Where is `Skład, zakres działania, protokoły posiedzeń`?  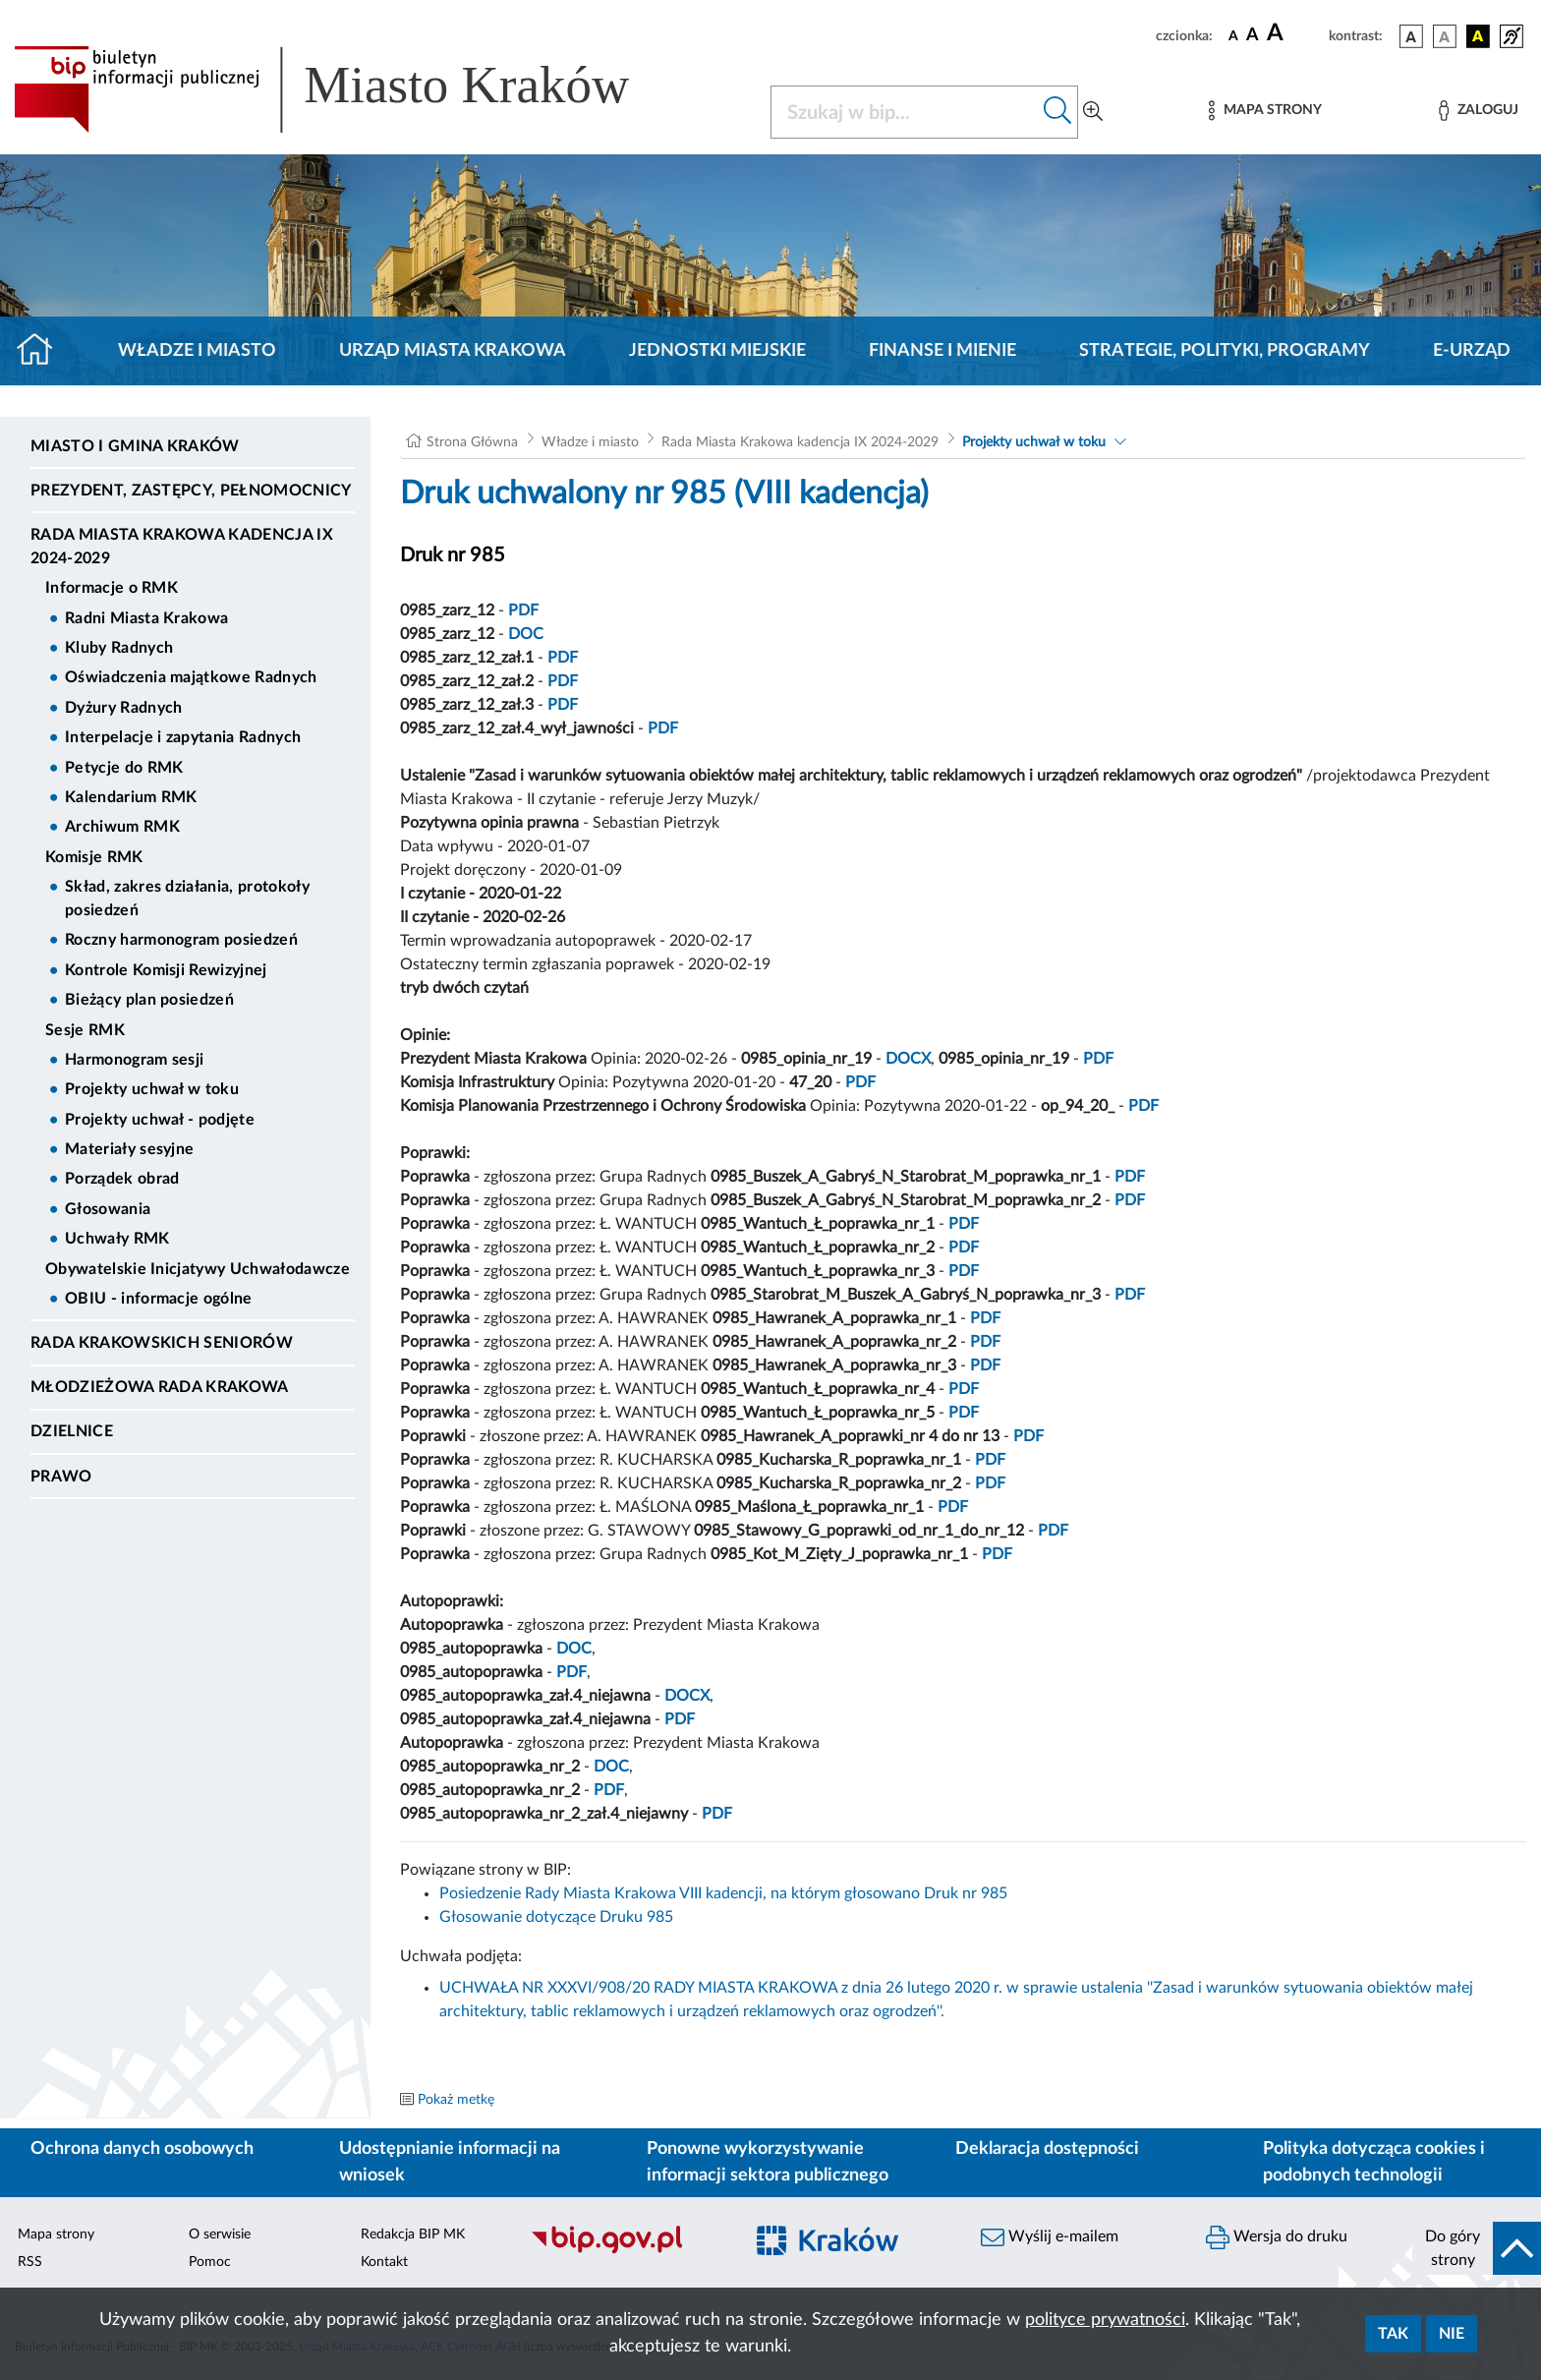 Skład, zakres działania, protokoły posiedzeń is located at coordinates (187, 898).